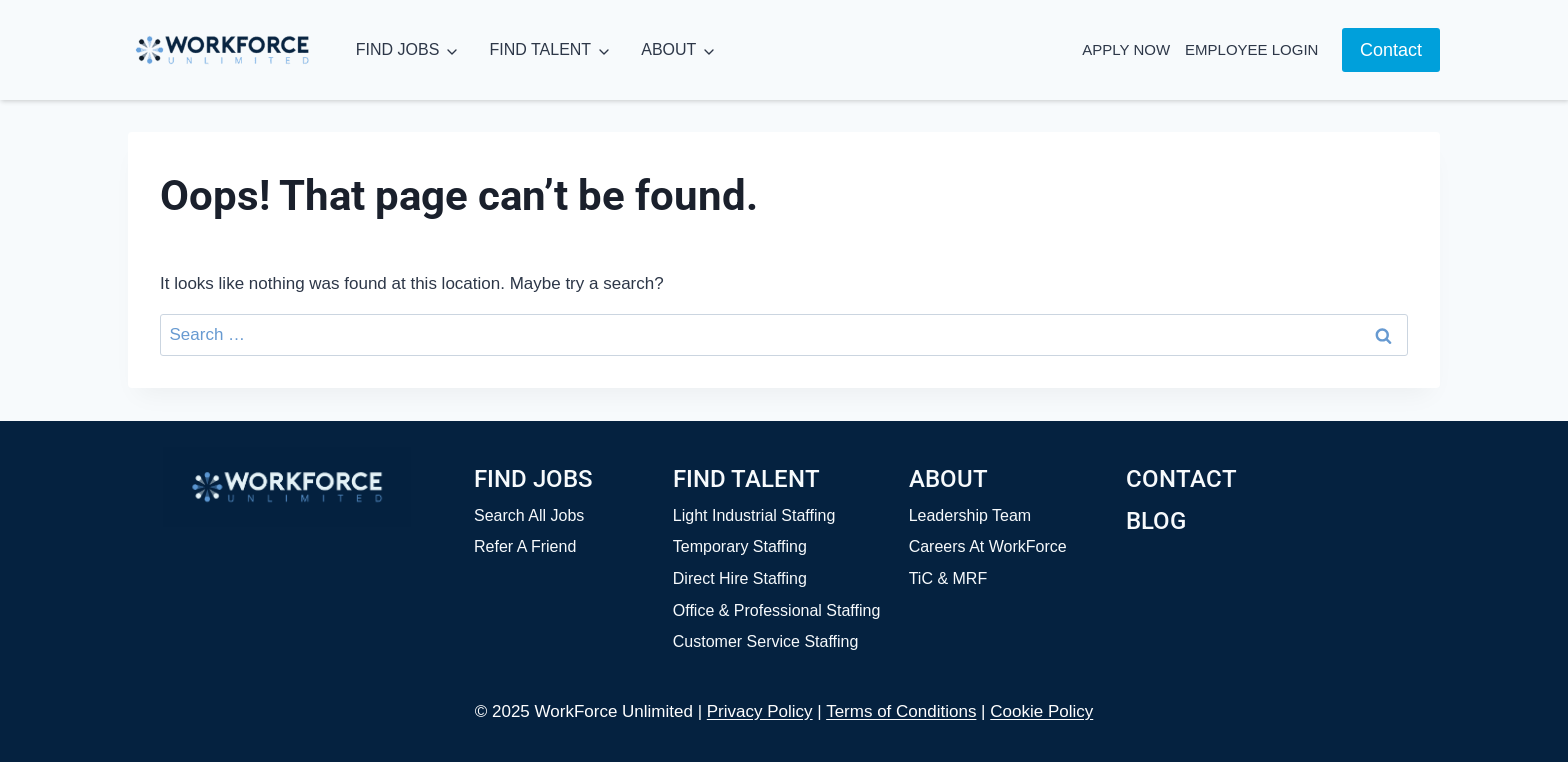  Describe the element at coordinates (540, 49) in the screenshot. I see `FIND TALENT` at that location.